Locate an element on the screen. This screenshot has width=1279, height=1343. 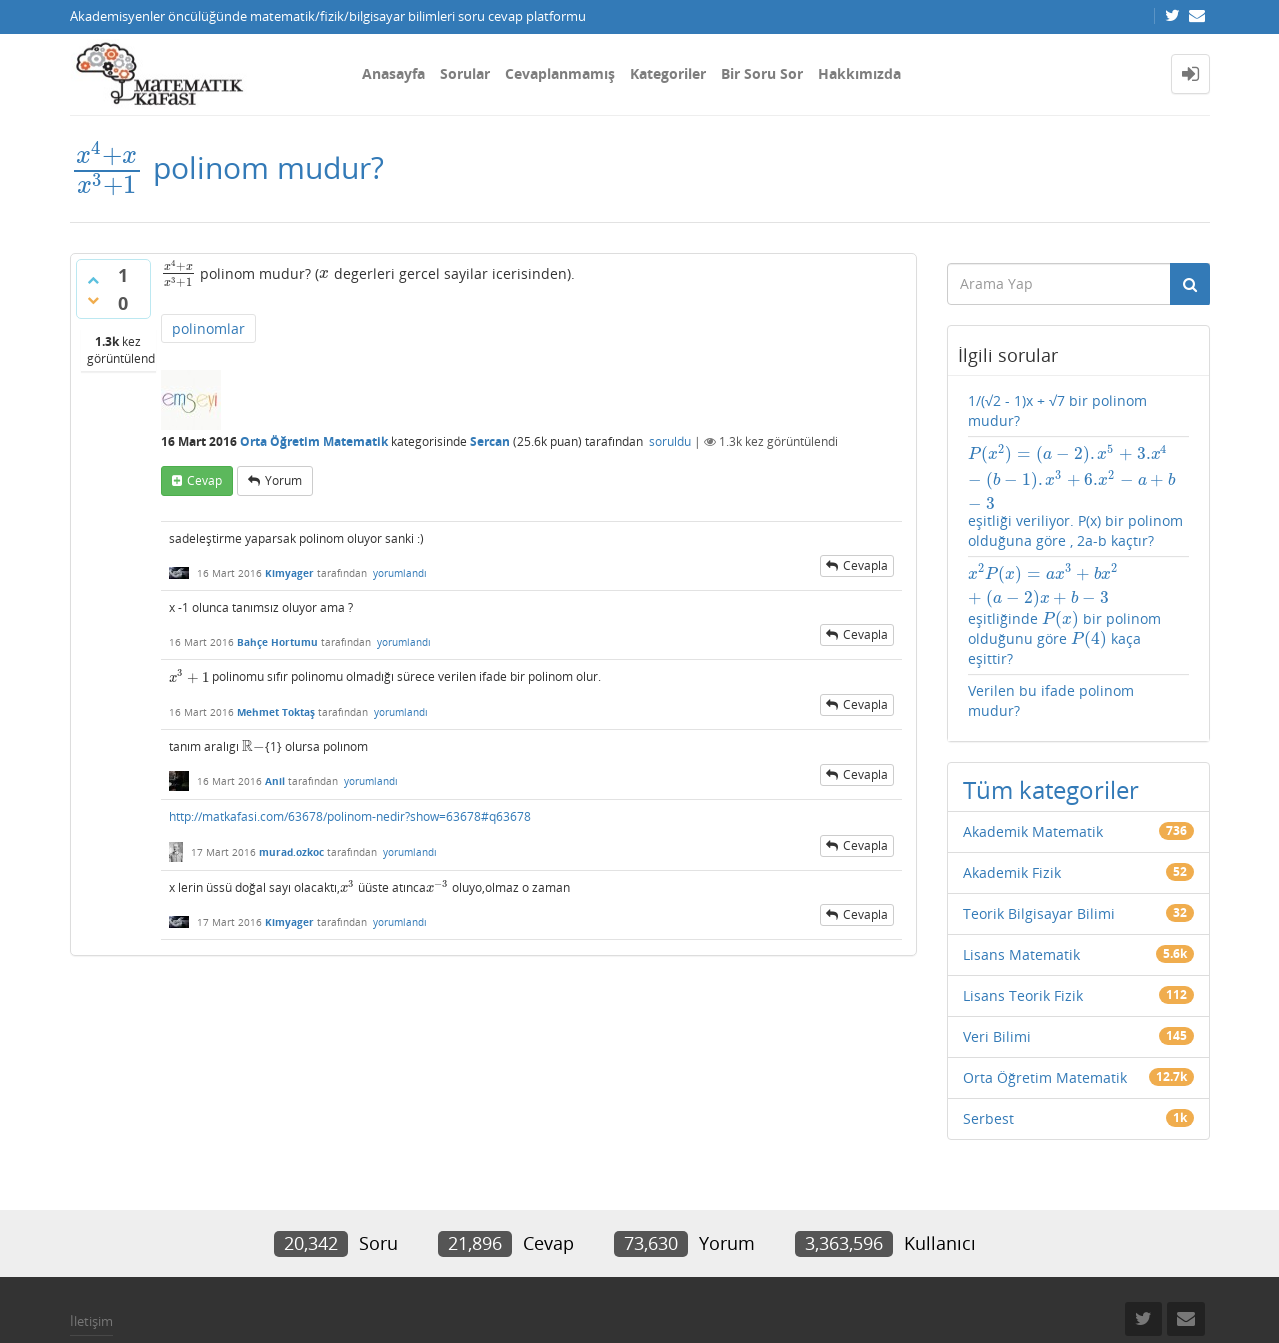
Veri Bilimi is located at coordinates (997, 1036).